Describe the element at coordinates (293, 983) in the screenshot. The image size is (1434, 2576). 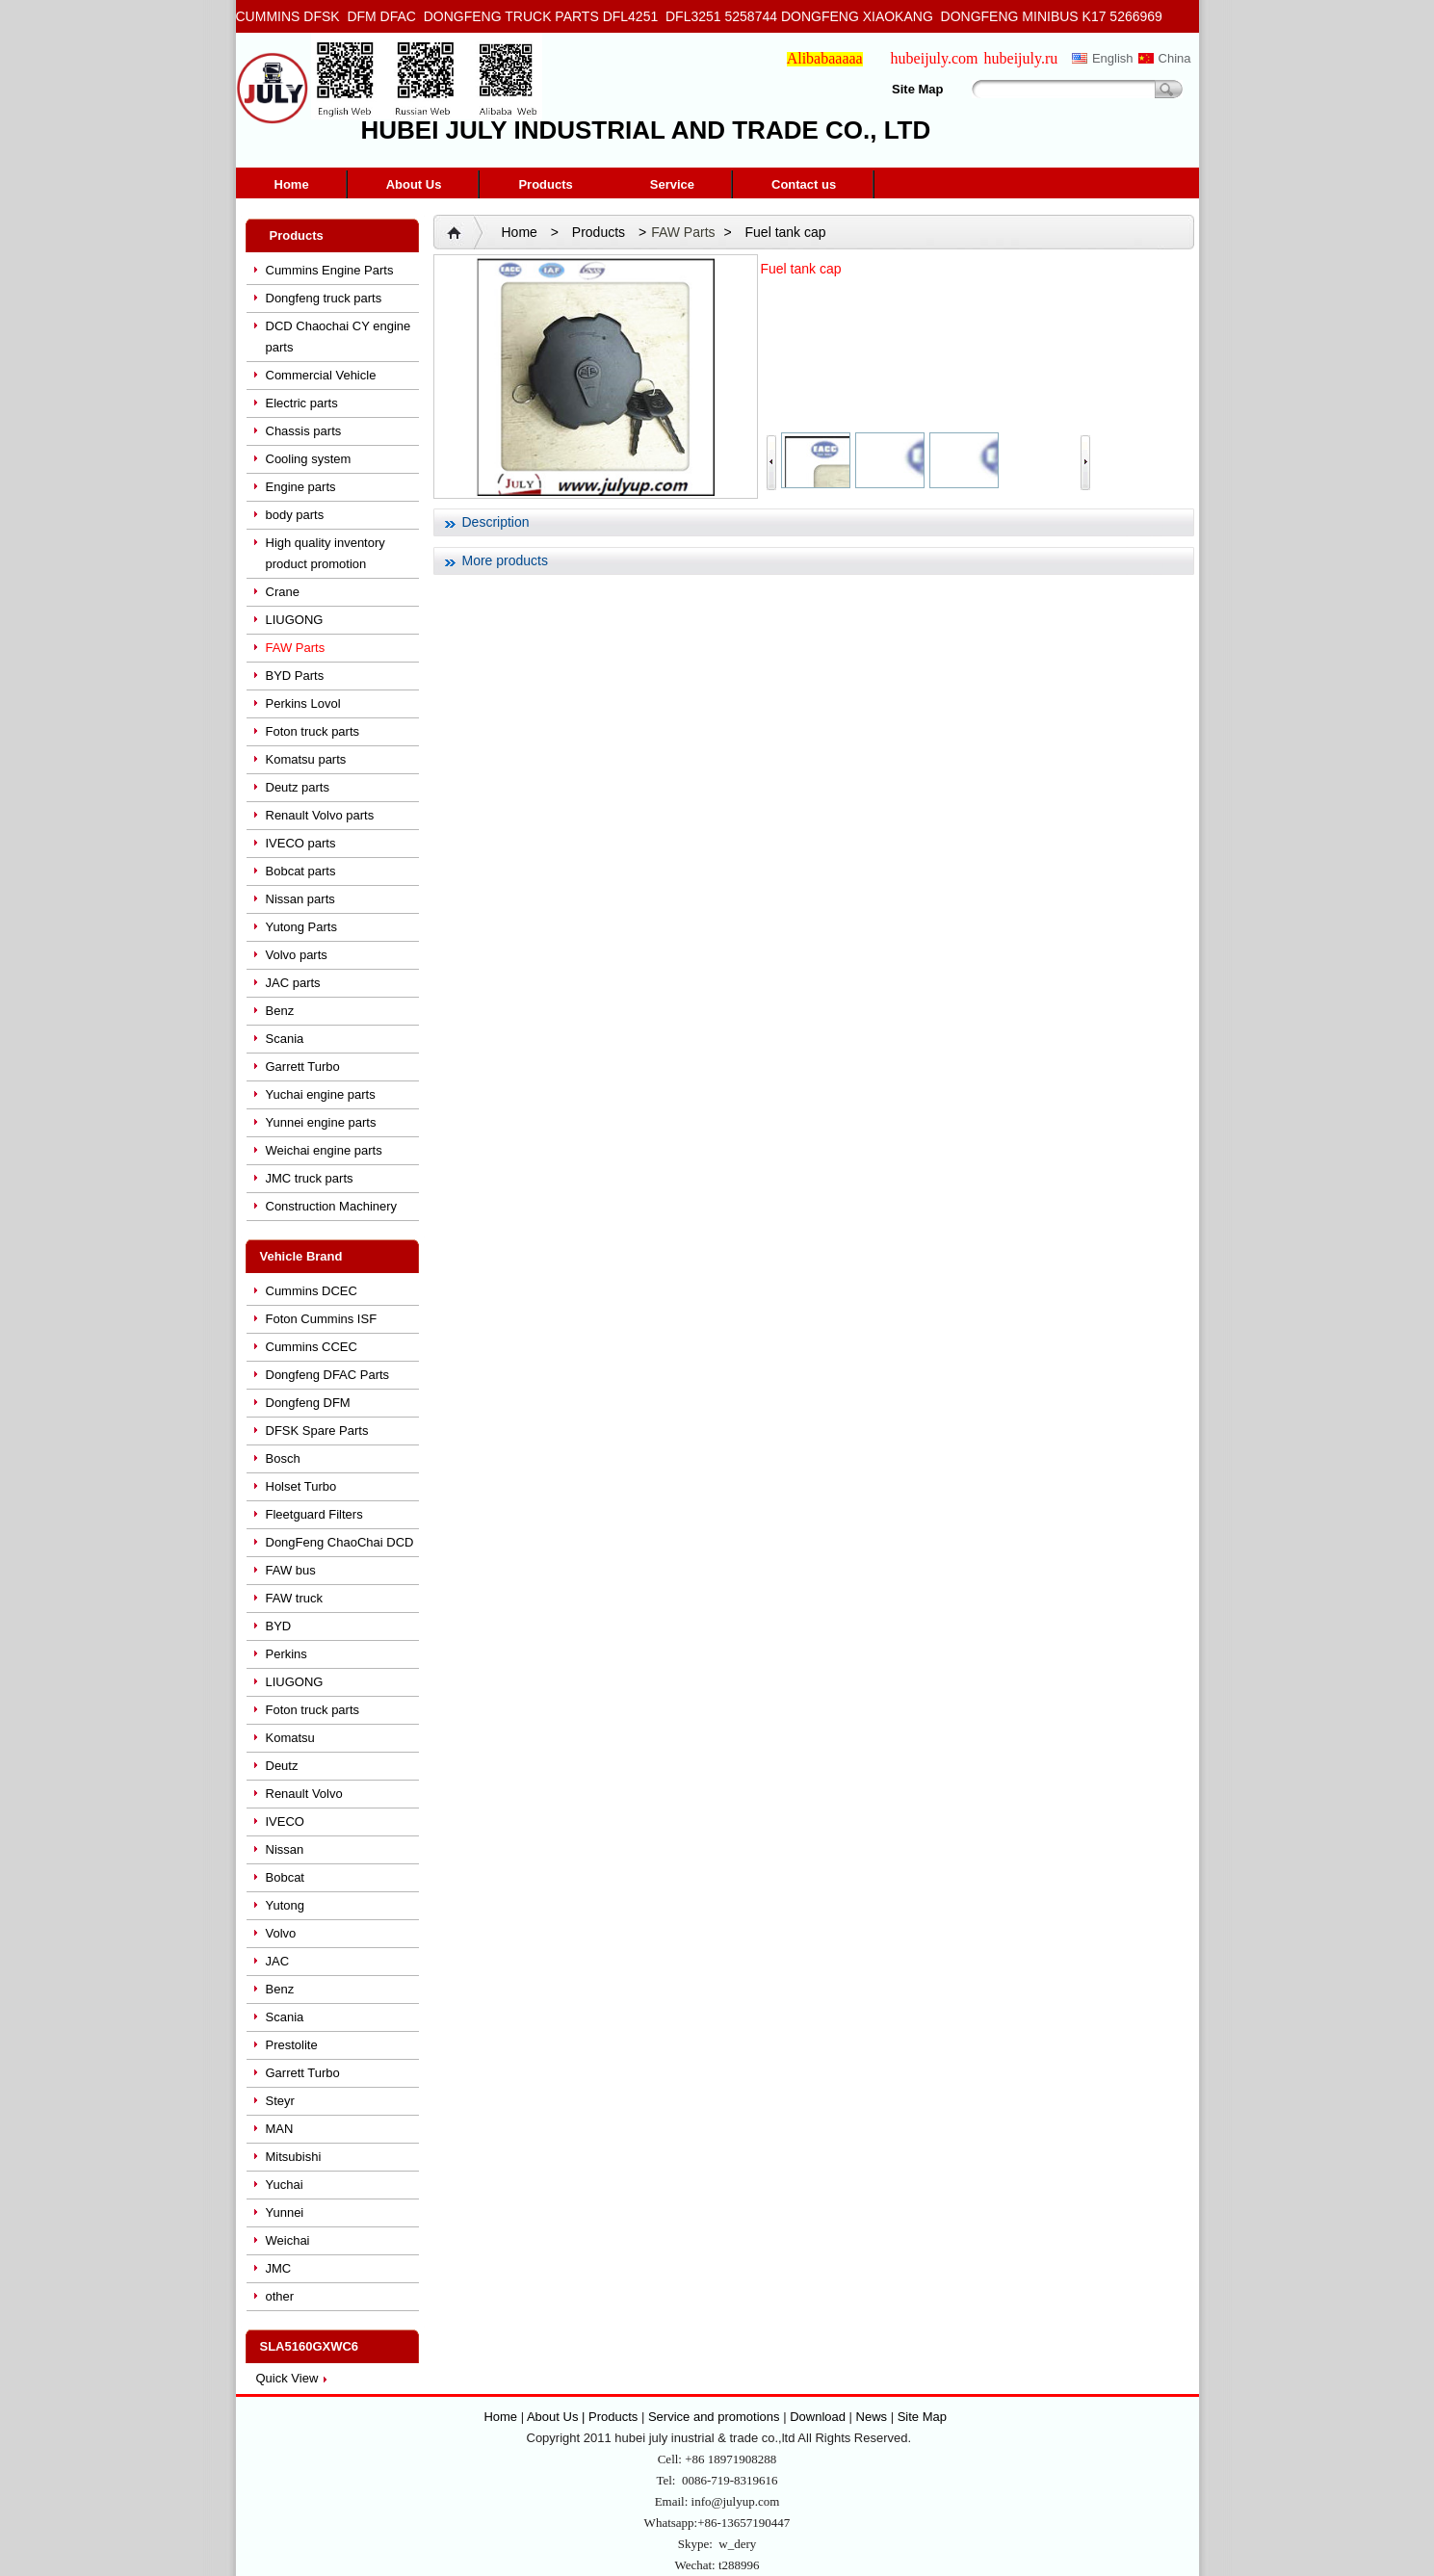
I see `JAC parts` at that location.